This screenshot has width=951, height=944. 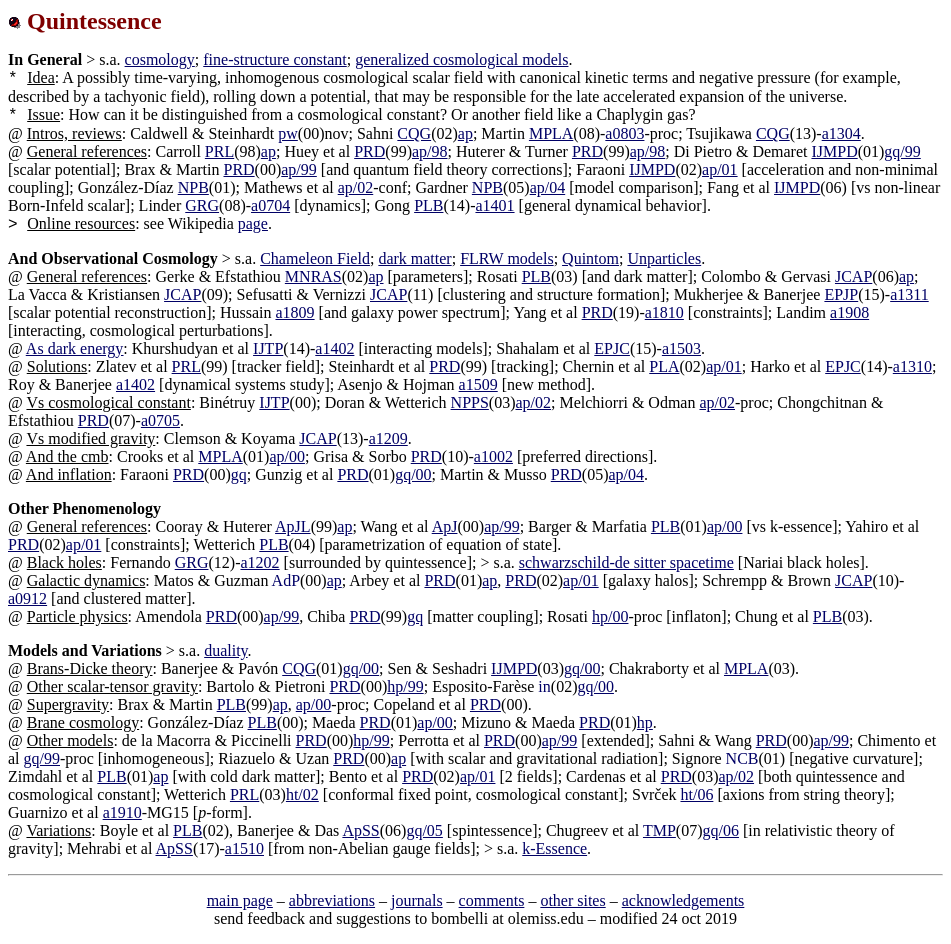 What do you see at coordinates (834, 151) in the screenshot?
I see `IJMPD` at bounding box center [834, 151].